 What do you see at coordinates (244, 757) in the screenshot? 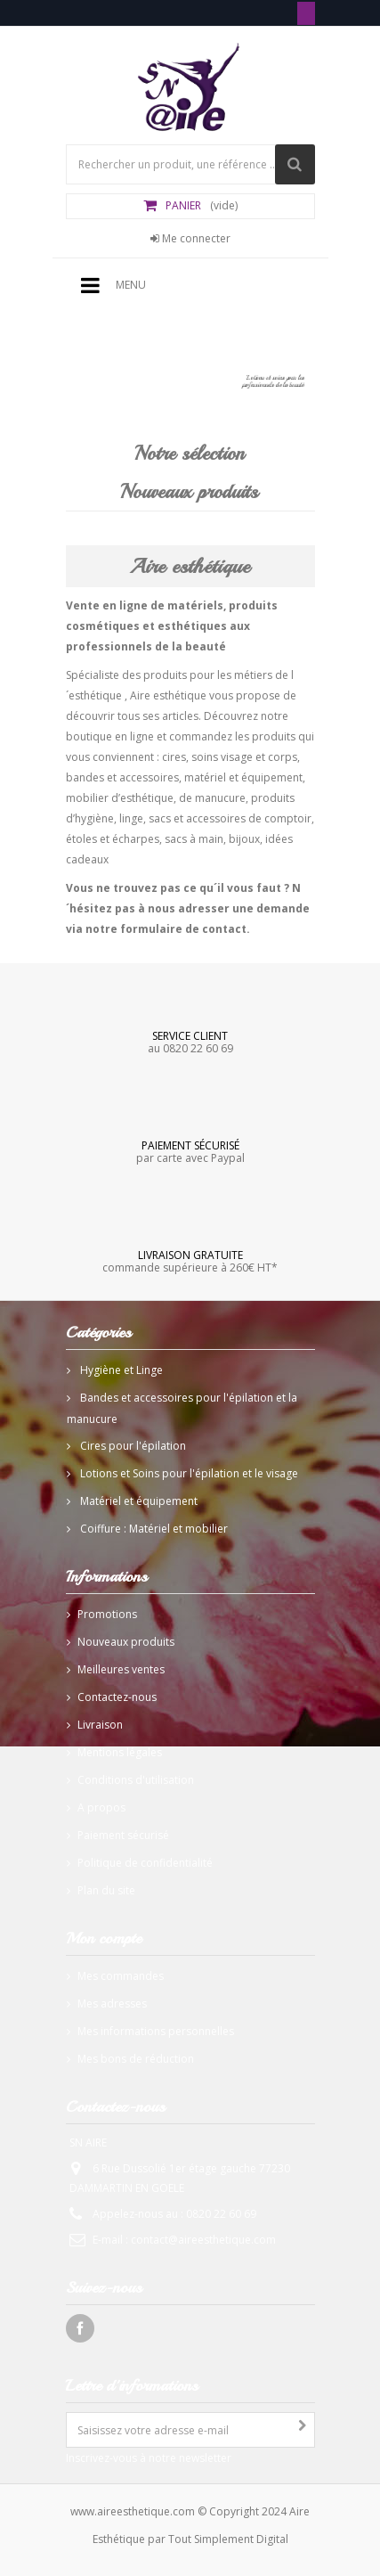
I see `soins visage et corps` at bounding box center [244, 757].